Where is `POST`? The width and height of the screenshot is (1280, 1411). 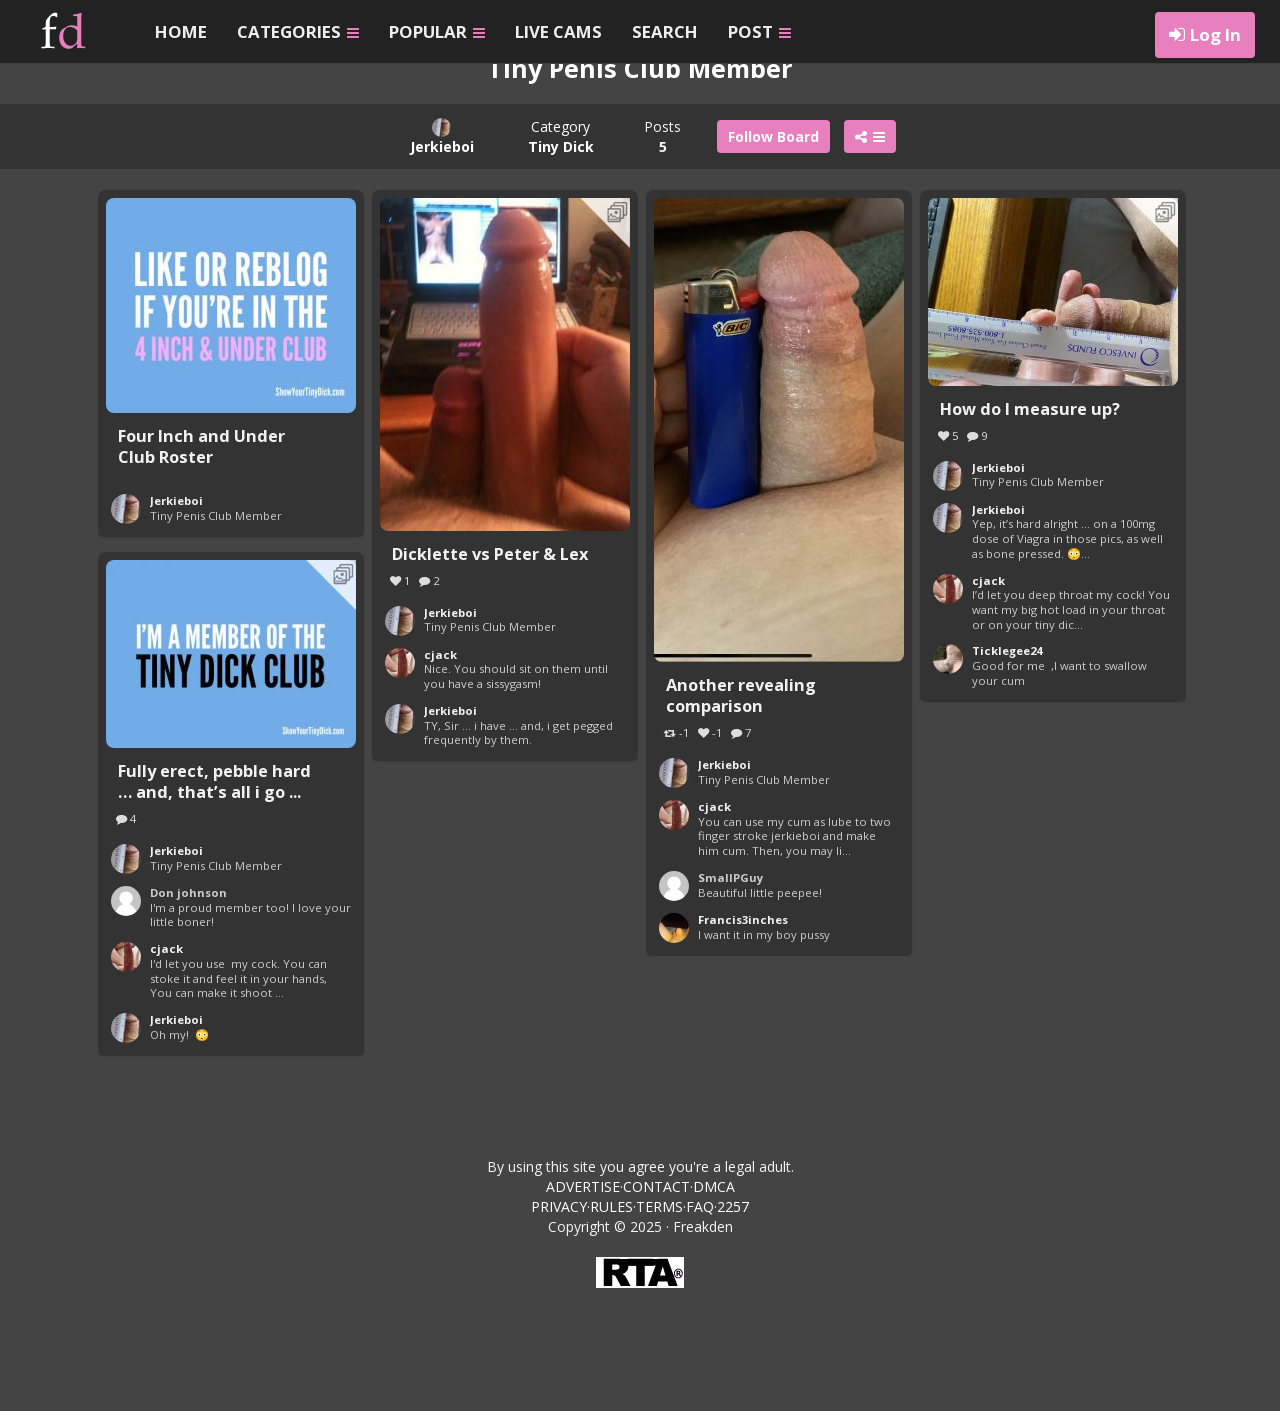 POST is located at coordinates (759, 31).